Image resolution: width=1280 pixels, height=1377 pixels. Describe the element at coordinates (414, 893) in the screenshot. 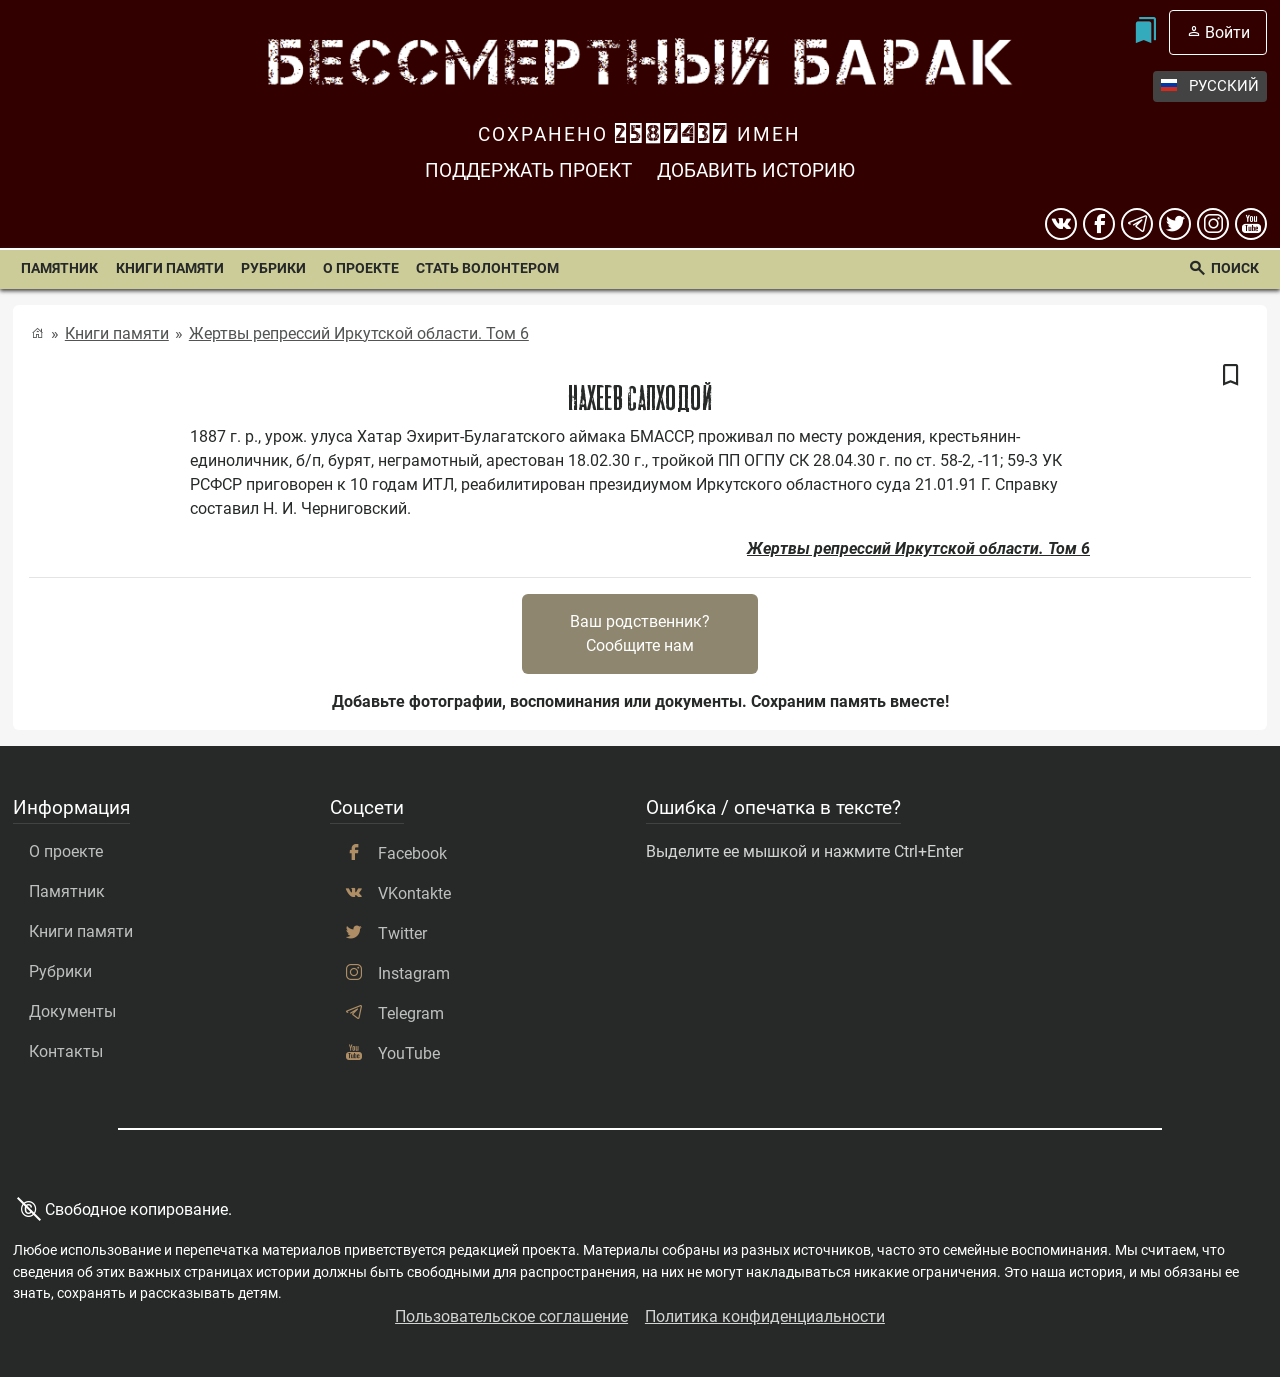

I see `VKontakte` at that location.